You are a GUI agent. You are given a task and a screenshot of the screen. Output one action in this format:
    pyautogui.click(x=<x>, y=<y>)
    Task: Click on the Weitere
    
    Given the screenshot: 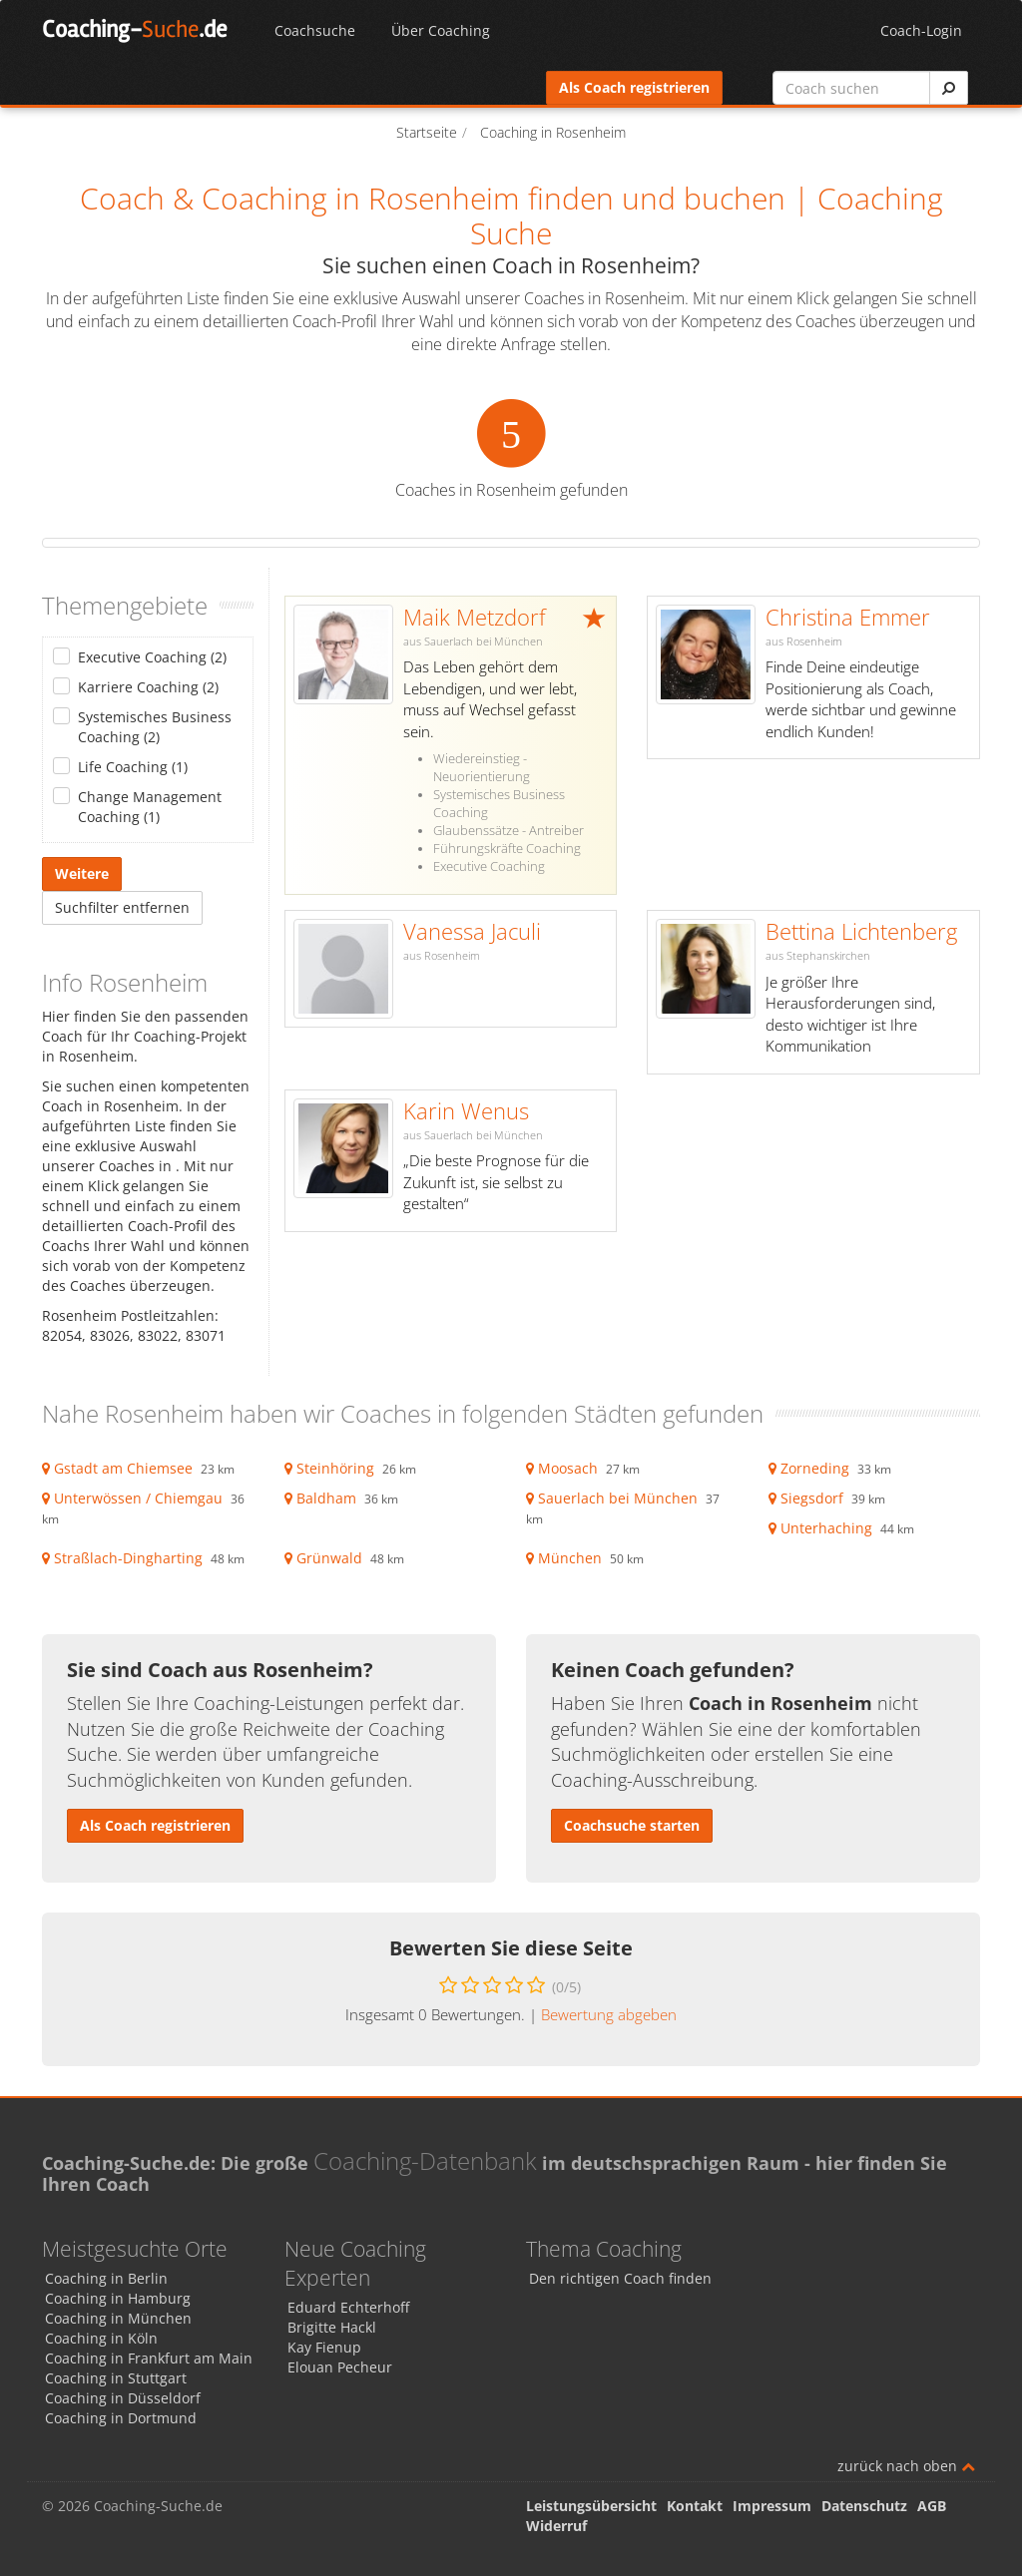 What is the action you would take?
    pyautogui.click(x=82, y=873)
    